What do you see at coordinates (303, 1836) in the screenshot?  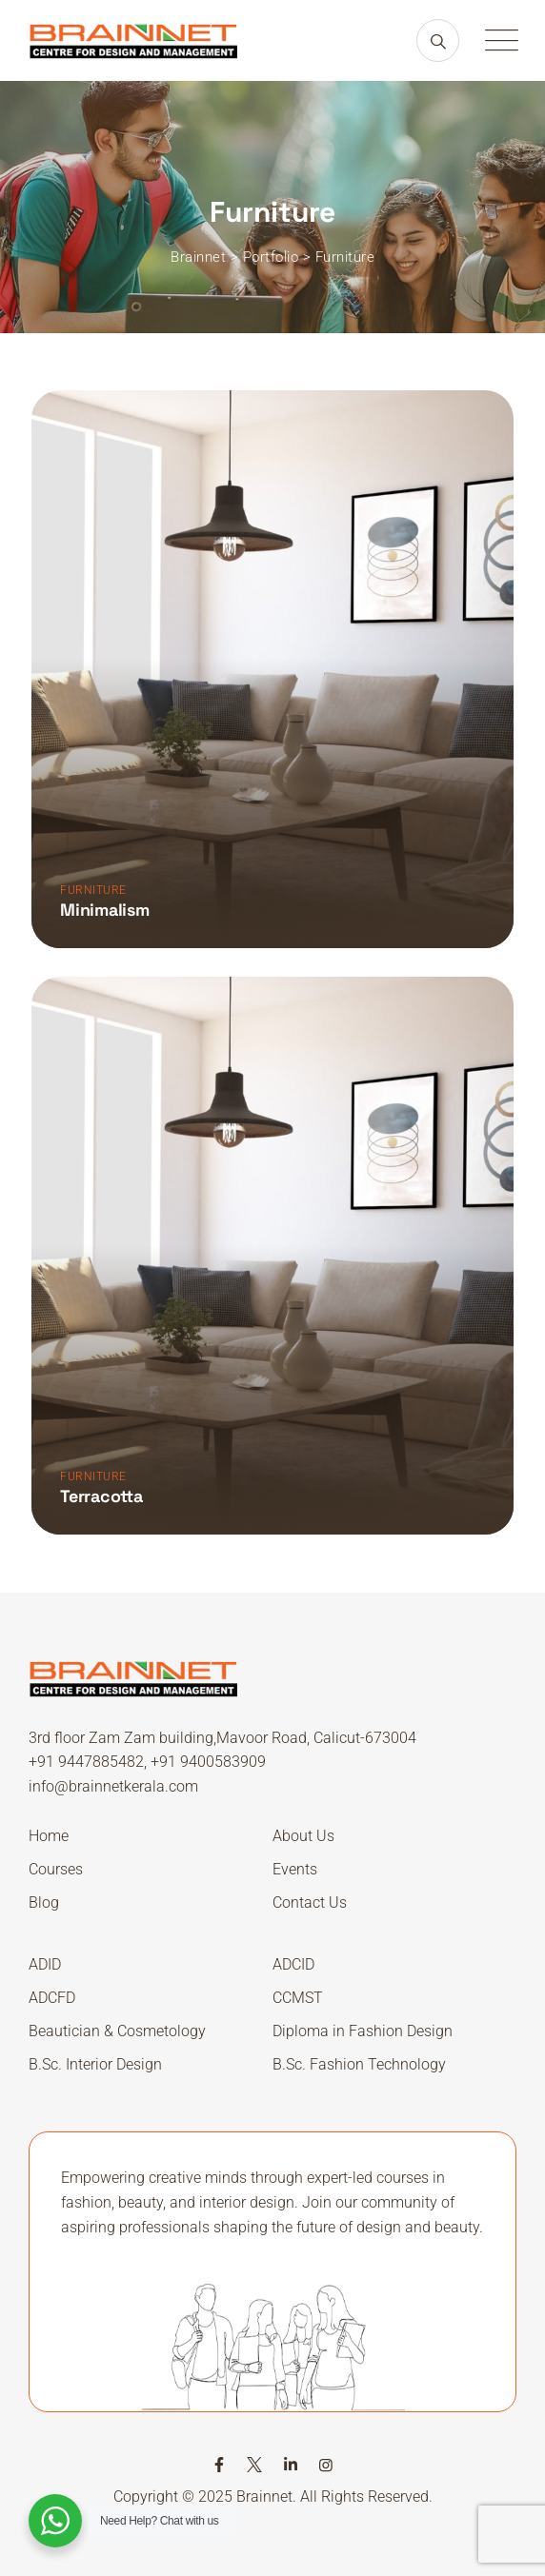 I see `About Us` at bounding box center [303, 1836].